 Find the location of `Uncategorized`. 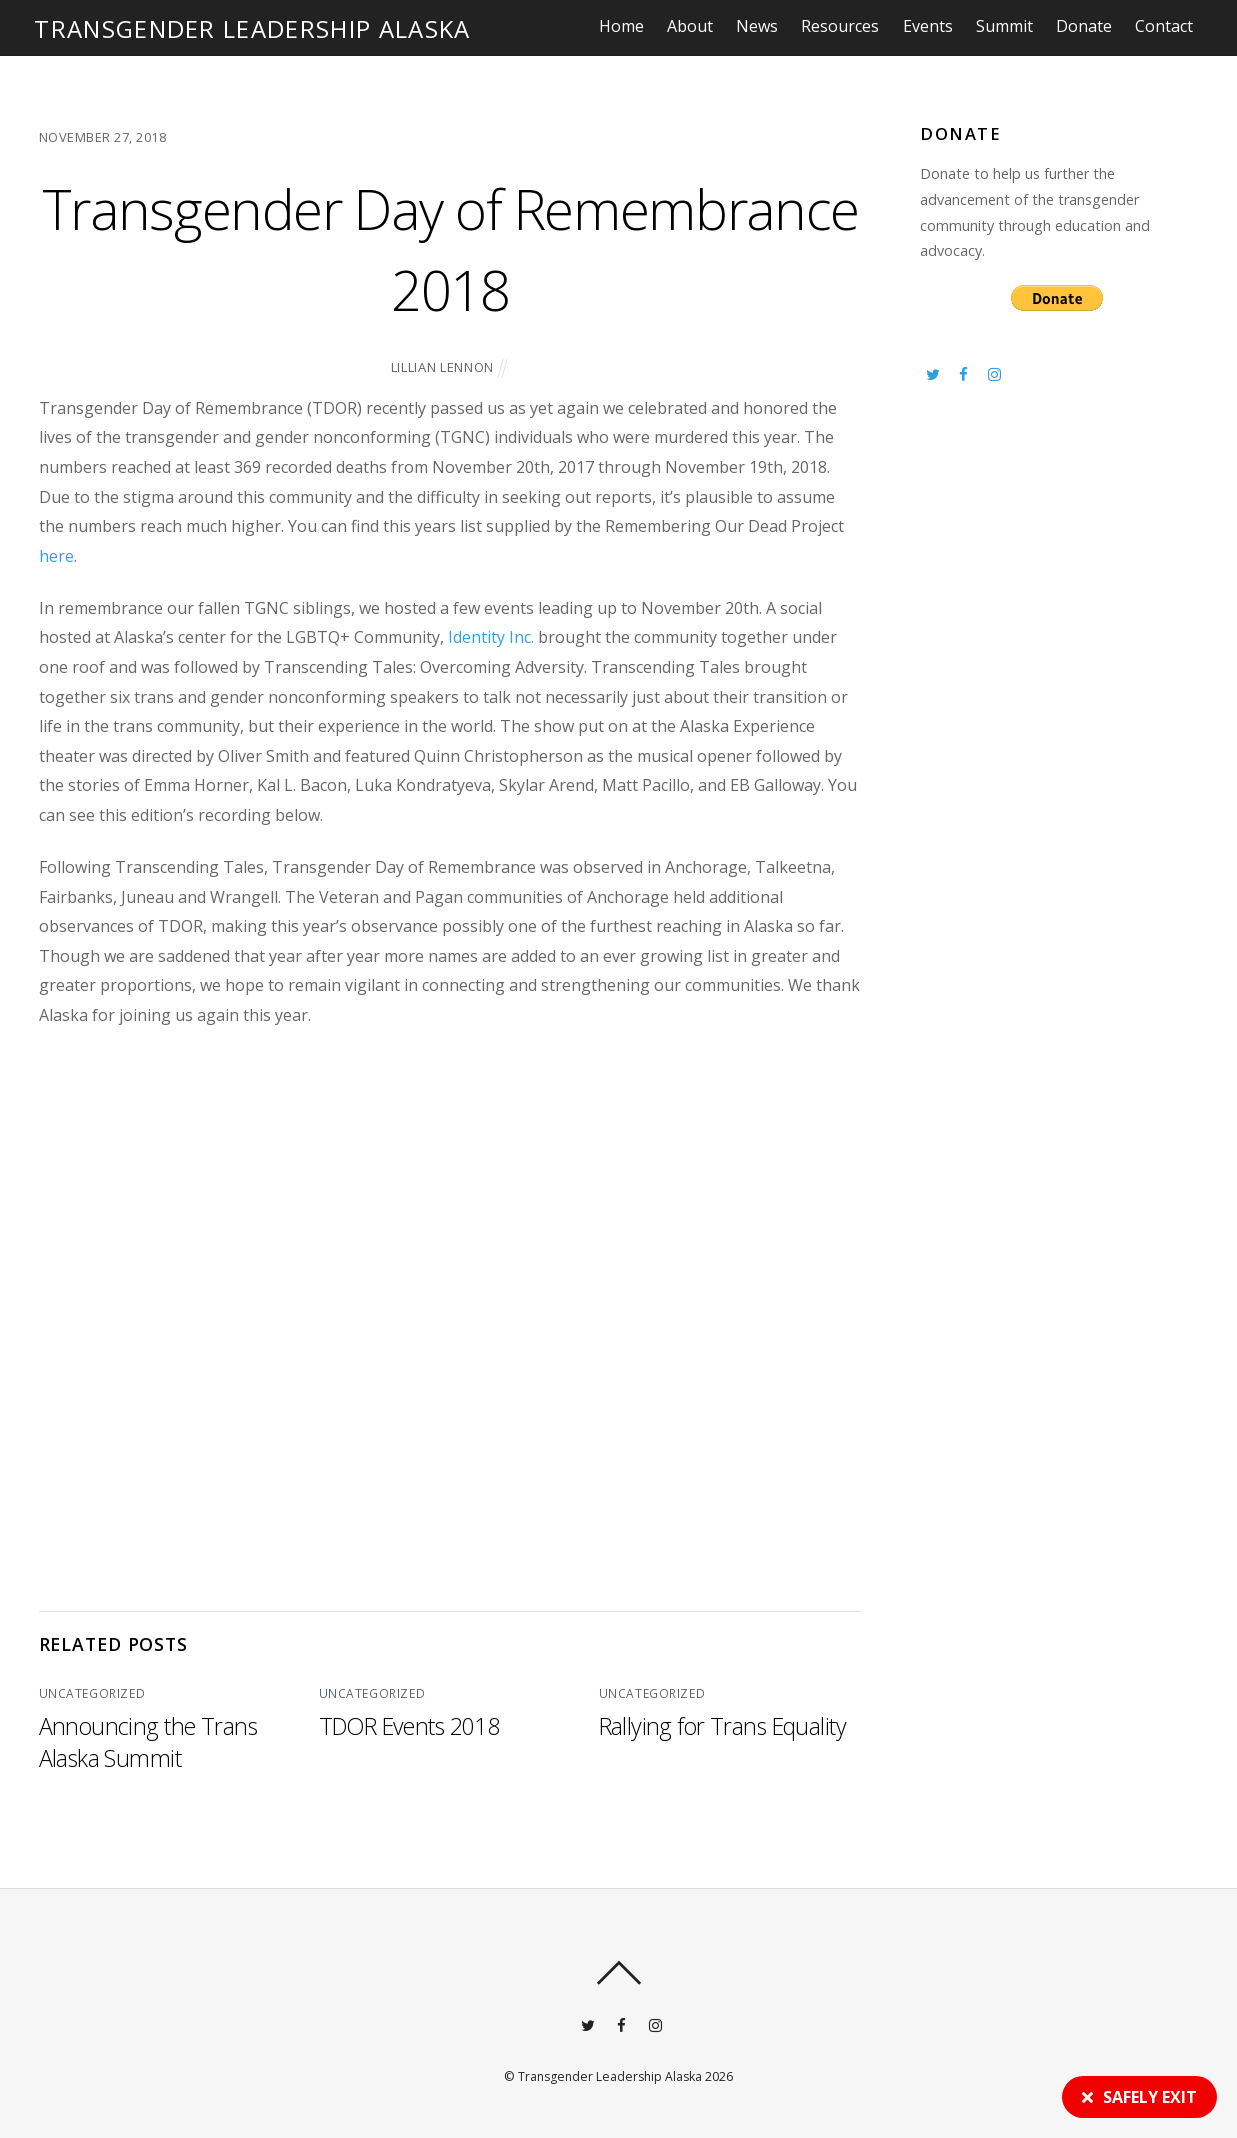

Uncategorized is located at coordinates (91, 1692).